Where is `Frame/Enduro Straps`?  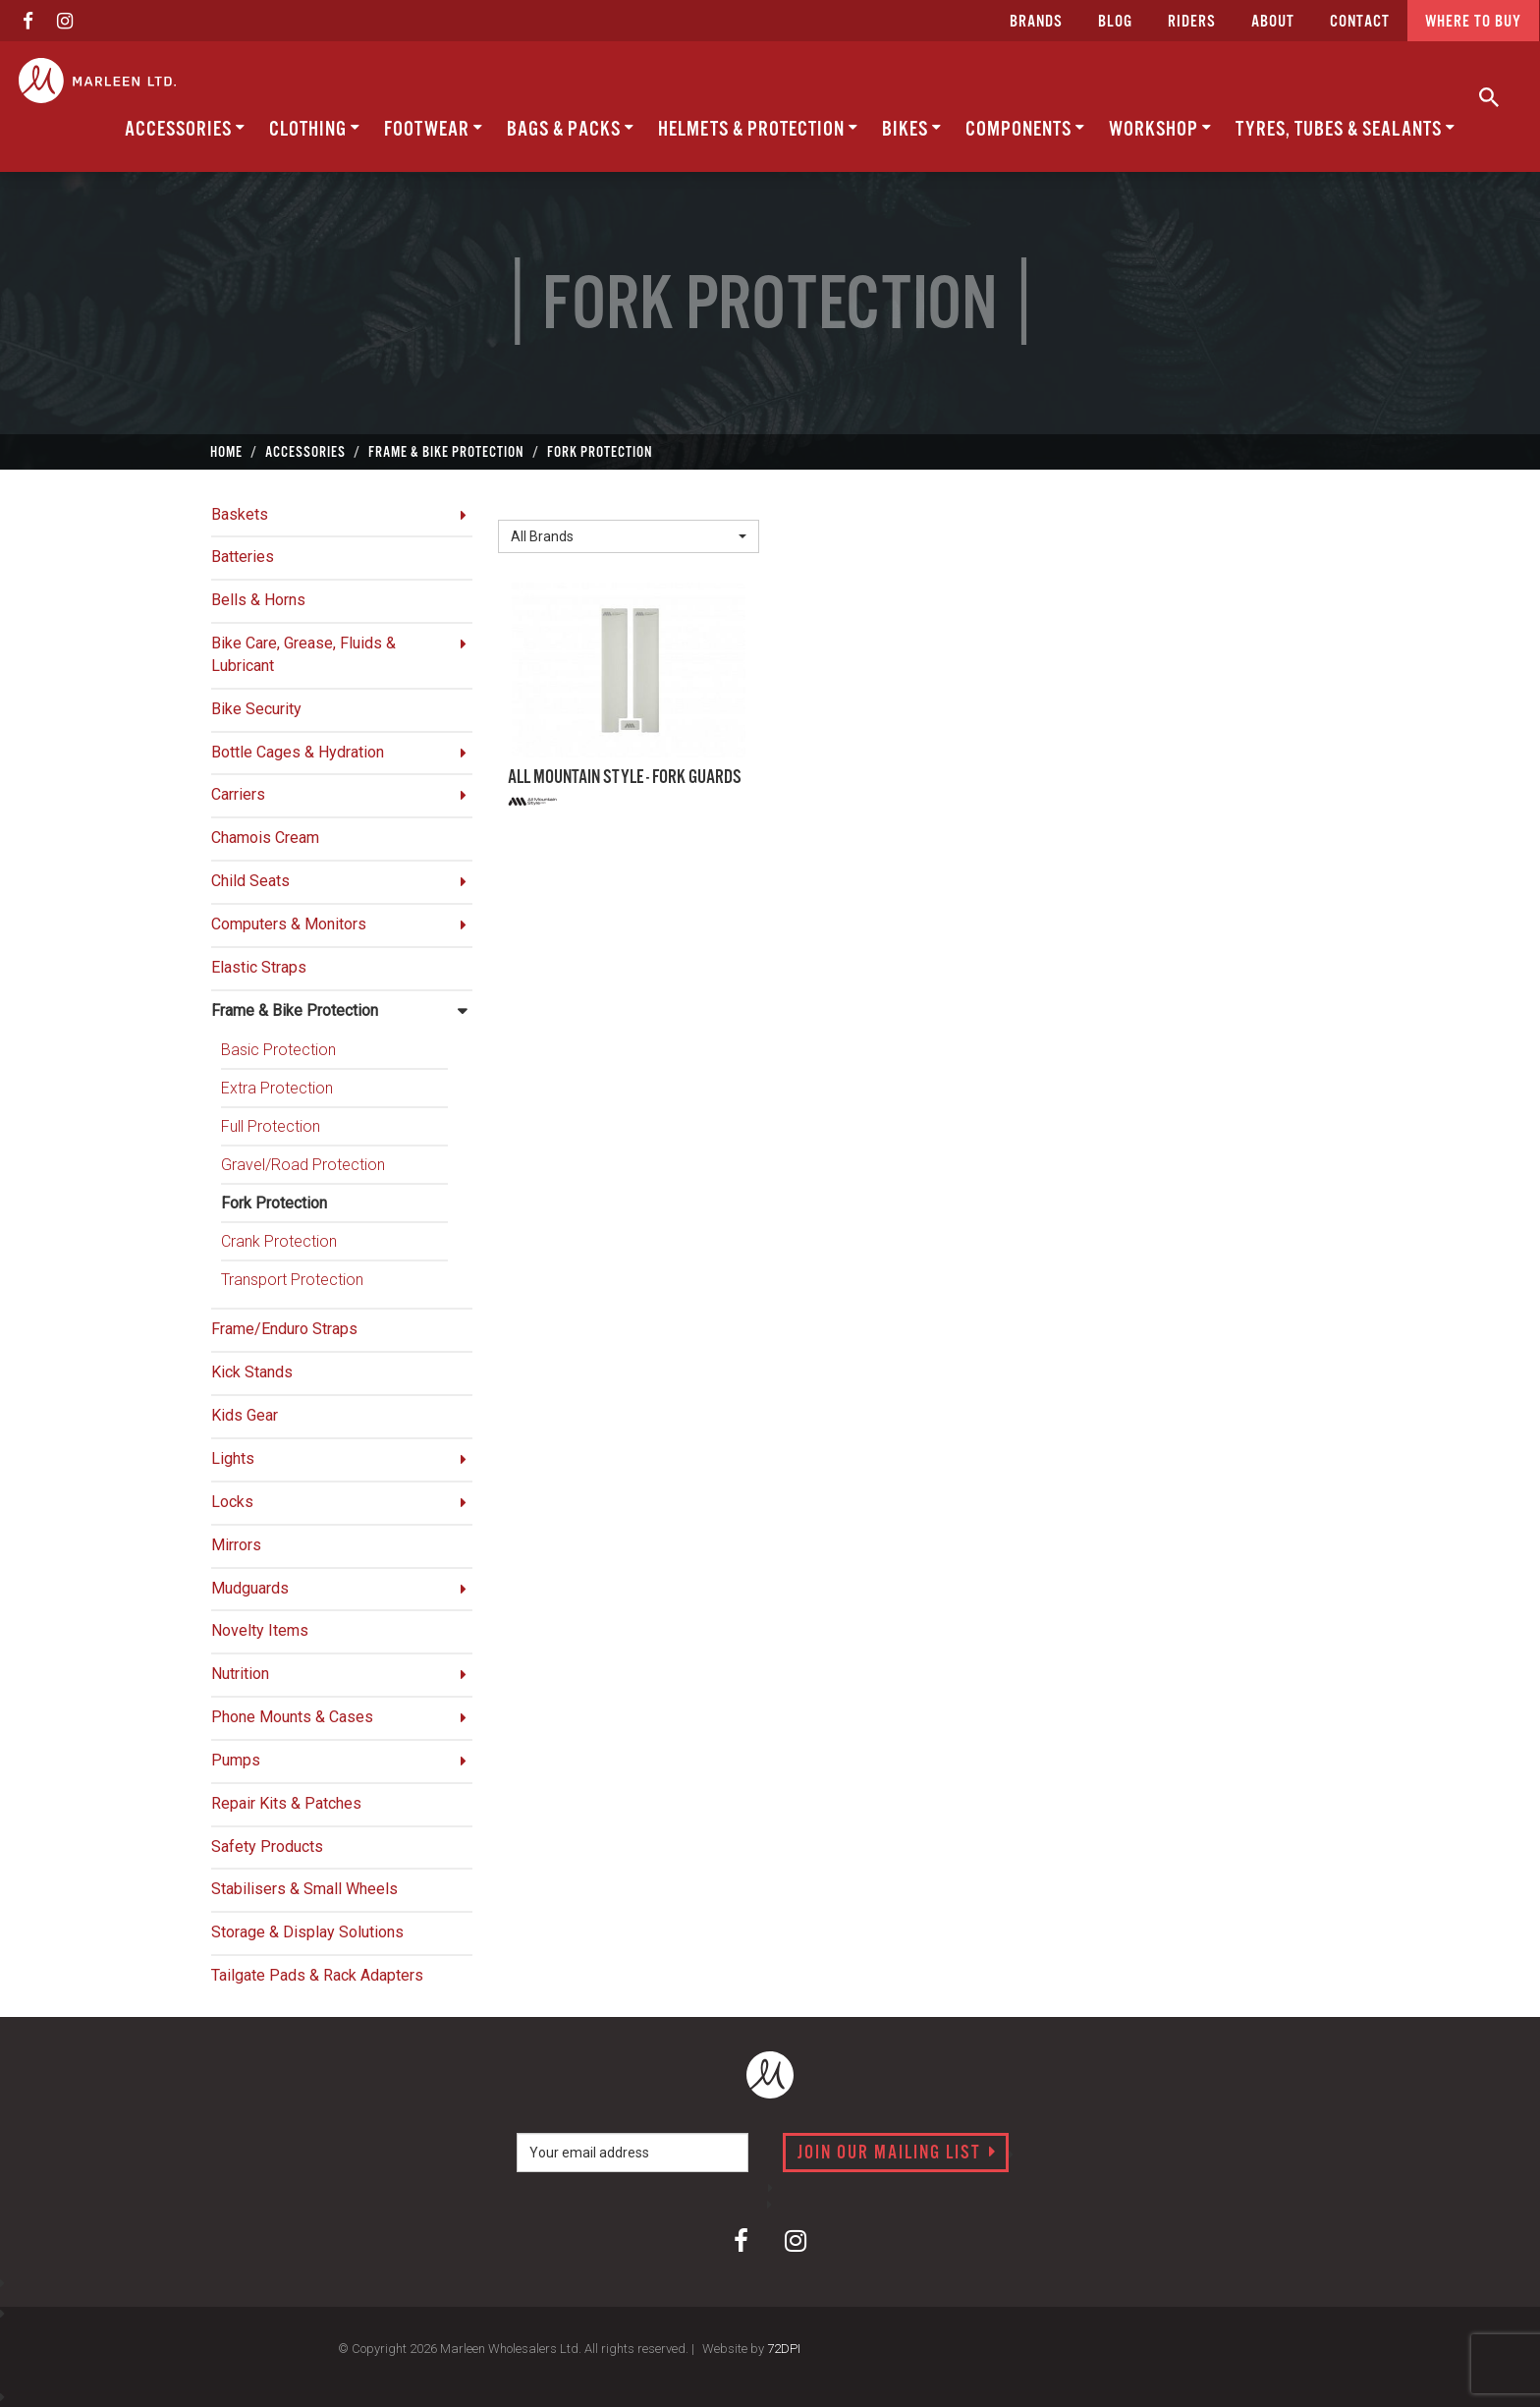 Frame/Enduro Straps is located at coordinates (284, 1328).